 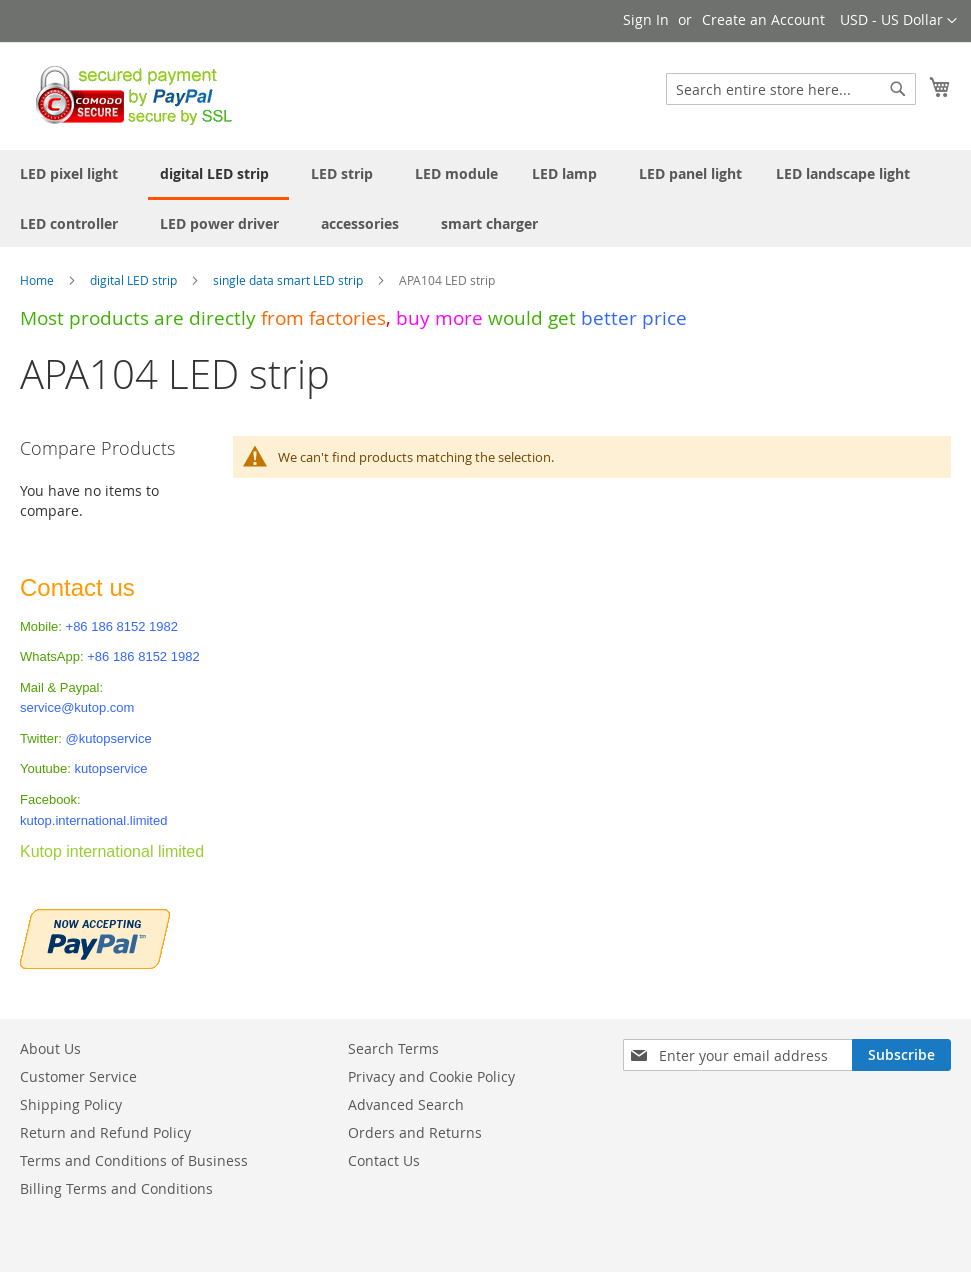 I want to click on Search Terms, so click(x=393, y=1048).